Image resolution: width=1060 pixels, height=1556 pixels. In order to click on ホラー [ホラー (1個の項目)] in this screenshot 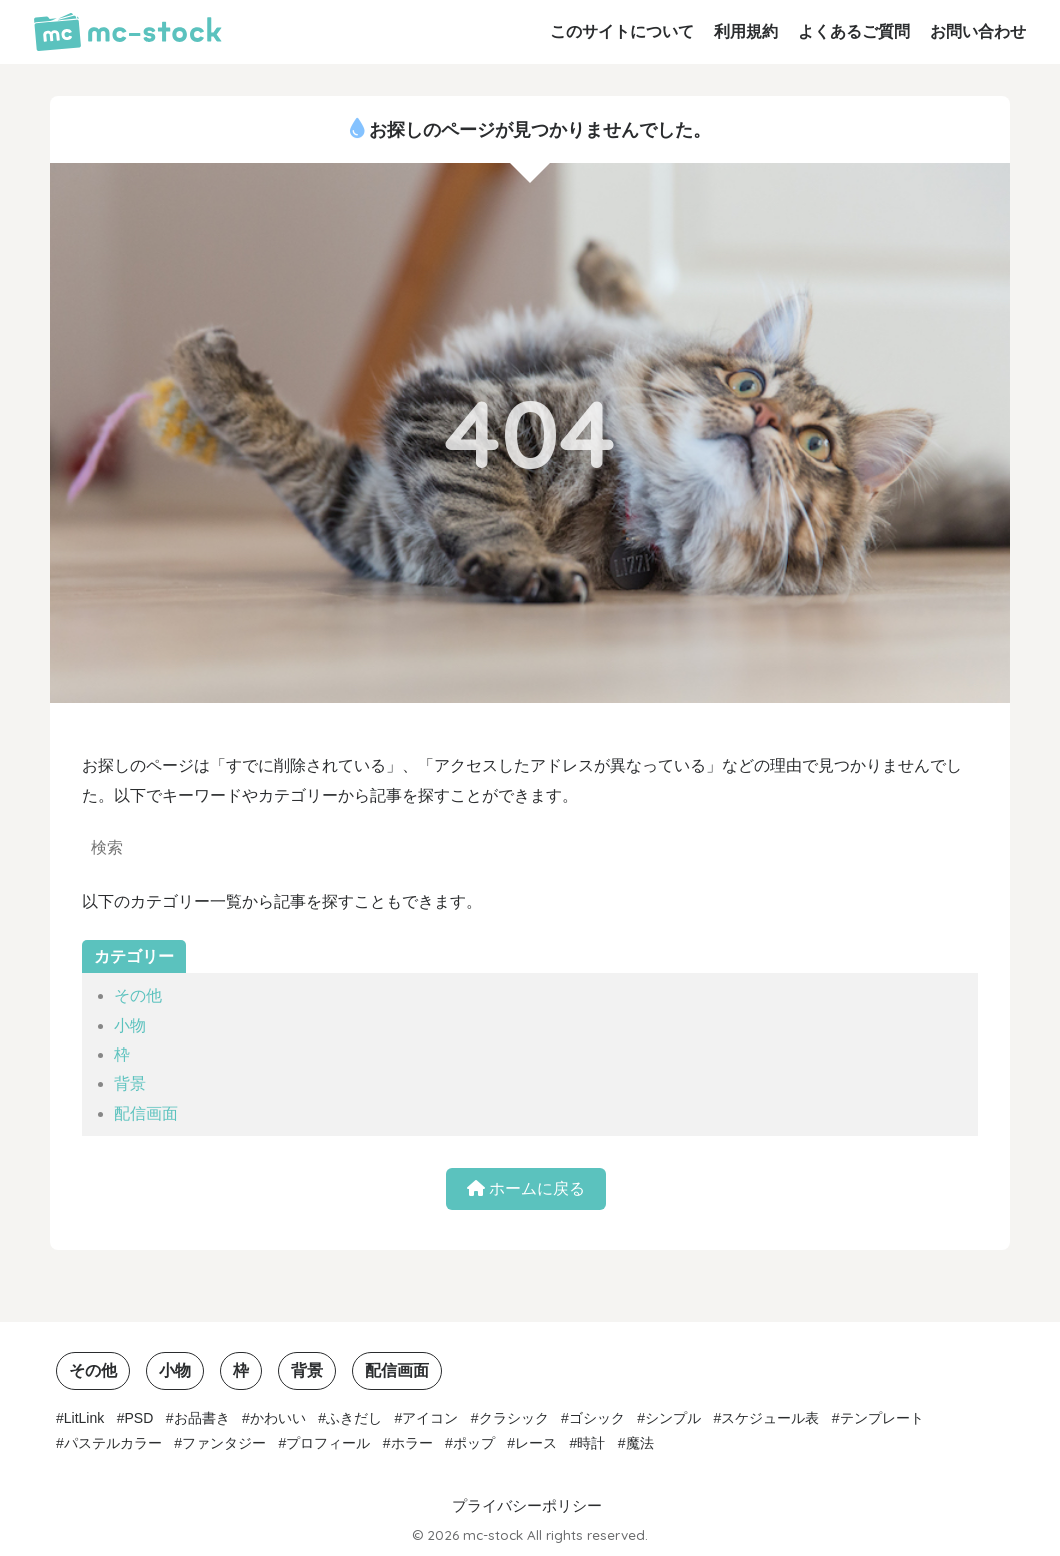, I will do `click(412, 1443)`.